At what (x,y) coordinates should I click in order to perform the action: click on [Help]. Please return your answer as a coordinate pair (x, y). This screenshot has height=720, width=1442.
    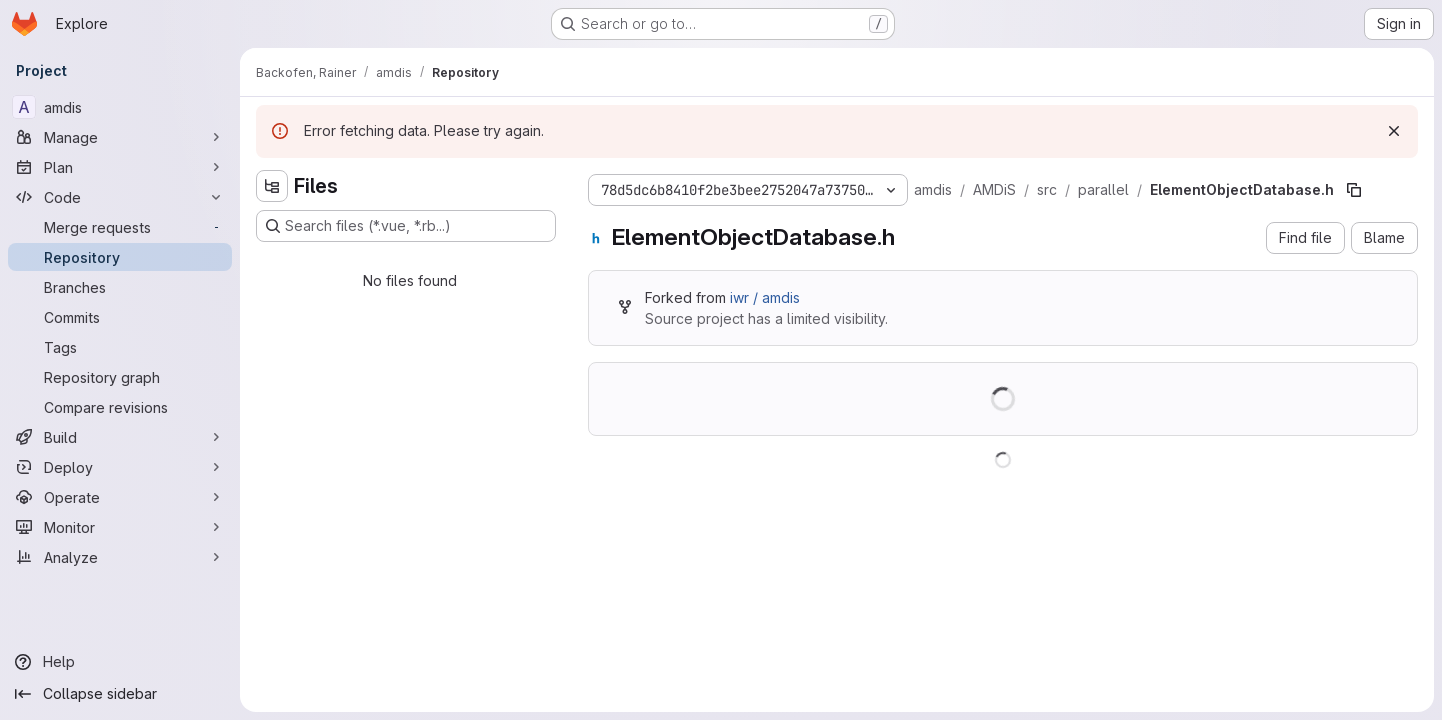
    Looking at the image, I should click on (120, 662).